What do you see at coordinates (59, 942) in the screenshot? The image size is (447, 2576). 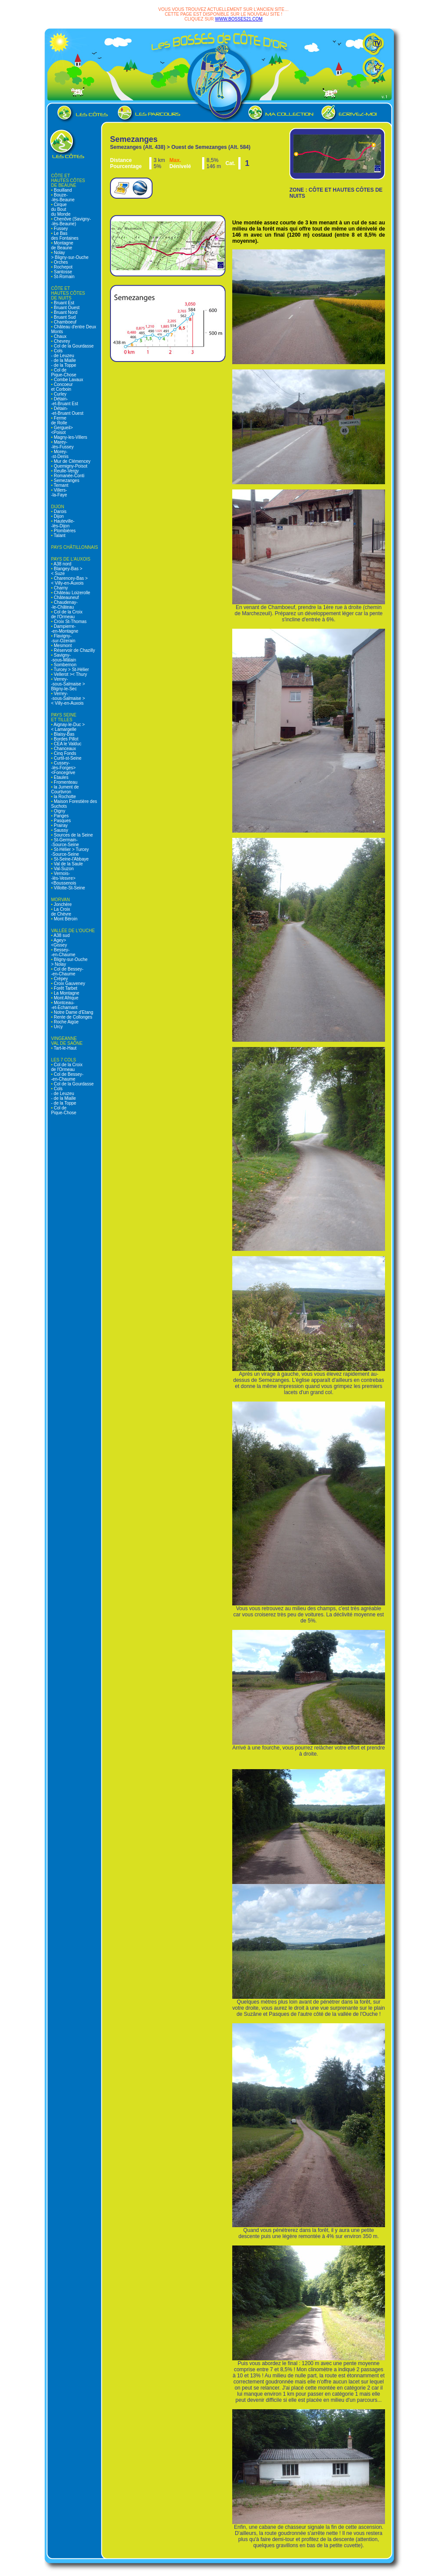 I see `Agey> <Gissey` at bounding box center [59, 942].